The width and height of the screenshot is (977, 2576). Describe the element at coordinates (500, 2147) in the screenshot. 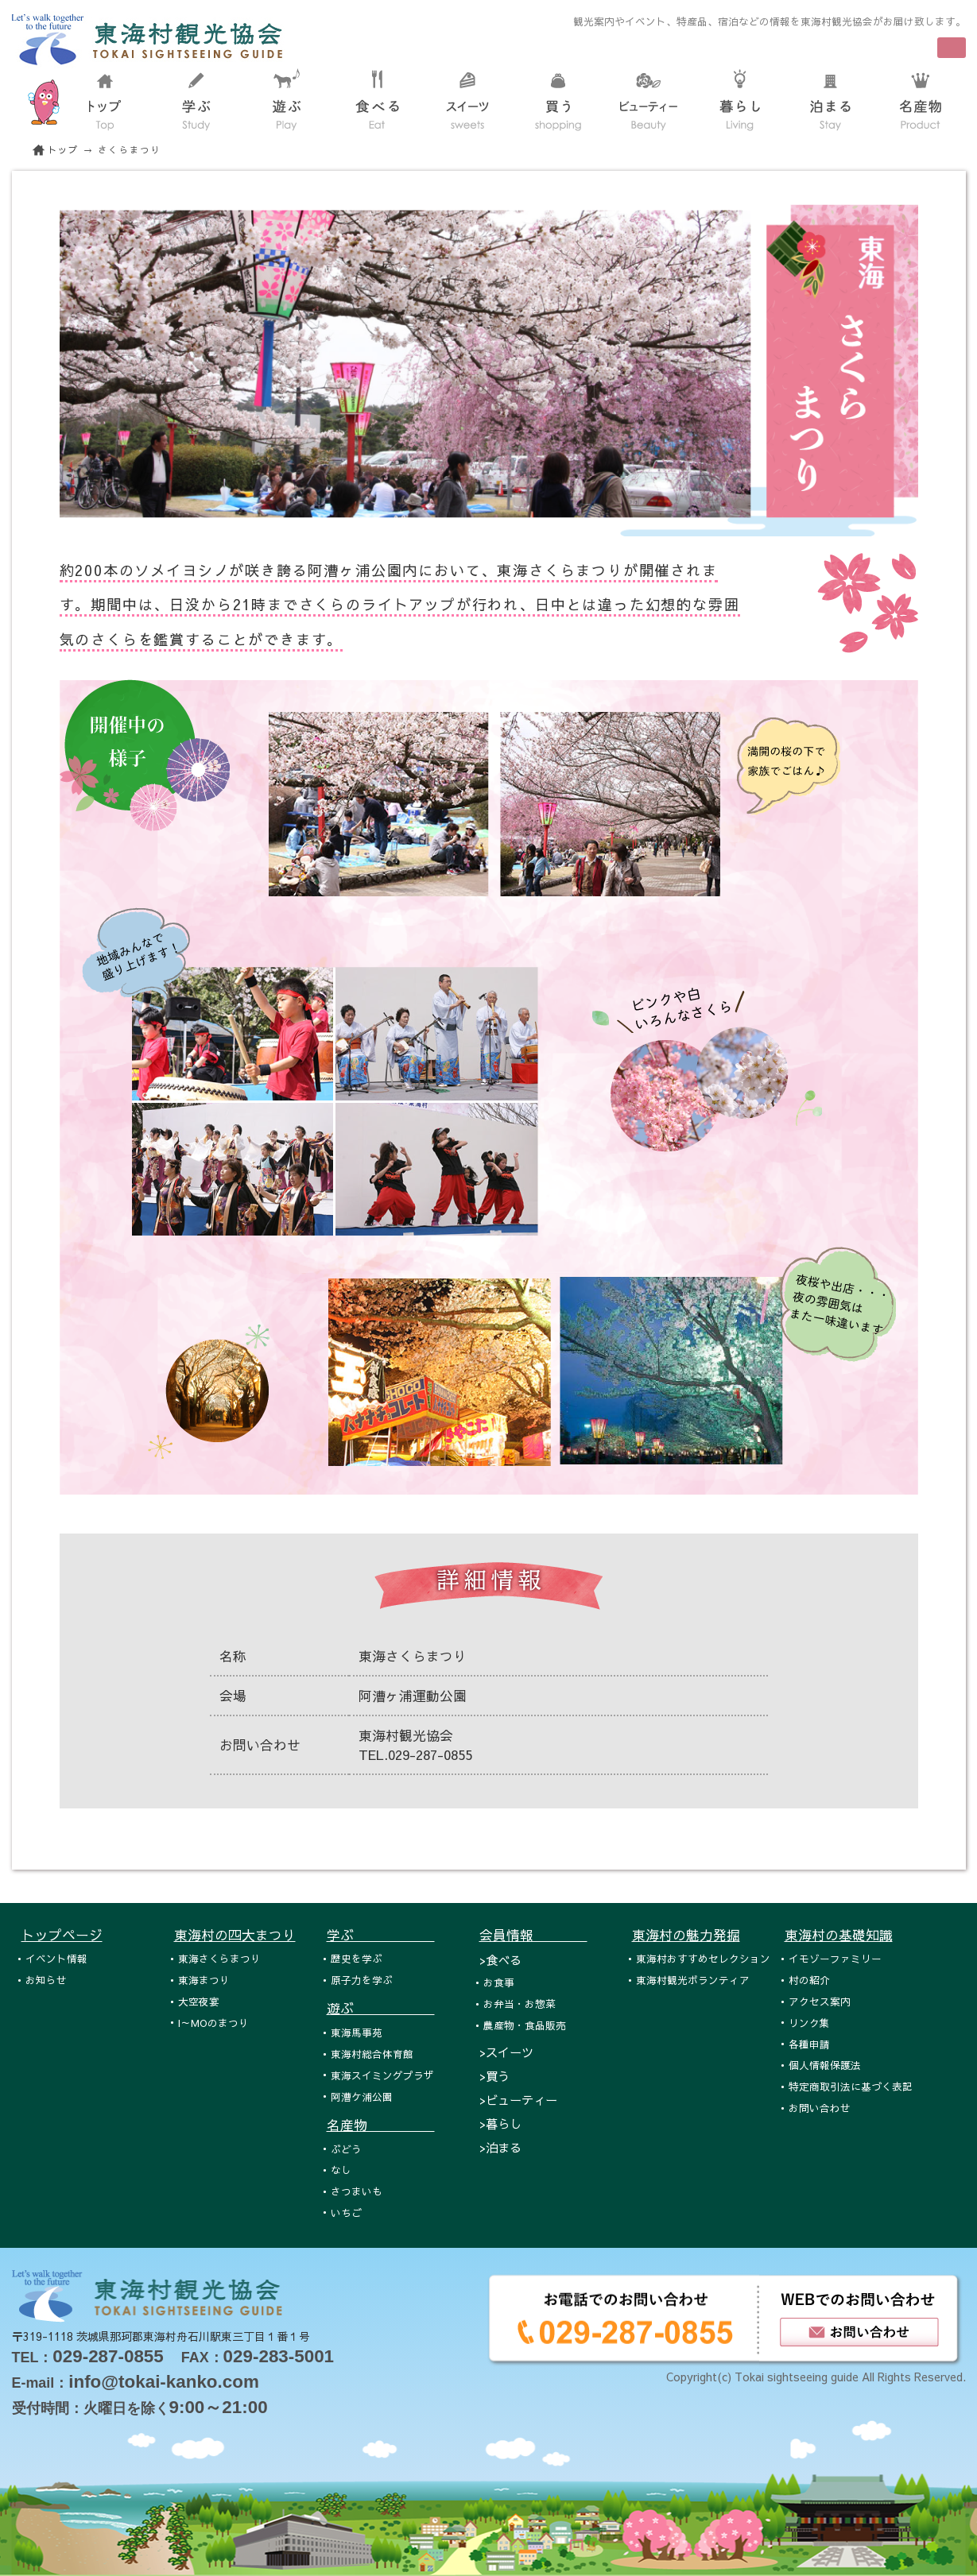

I see `>泊まる` at that location.